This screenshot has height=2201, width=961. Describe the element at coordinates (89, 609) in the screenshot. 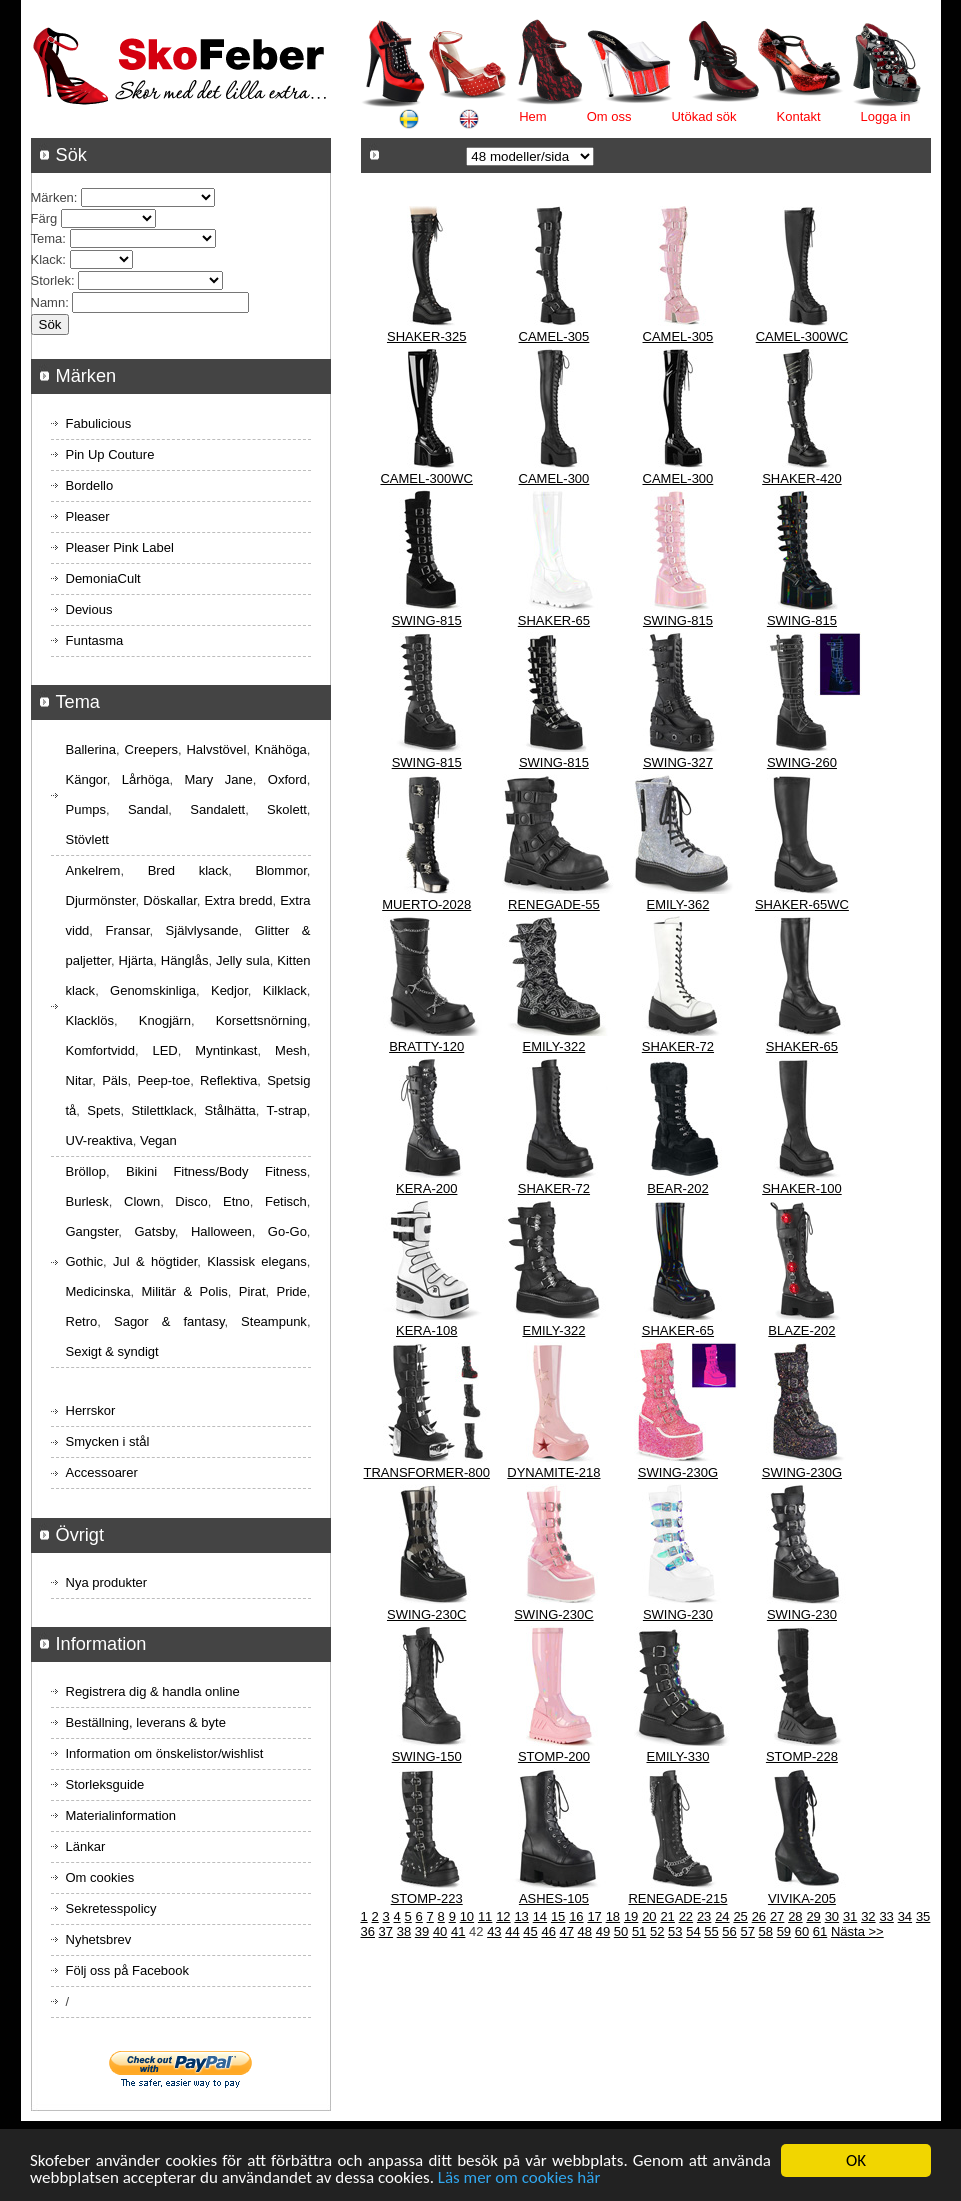

I see `Devious` at that location.